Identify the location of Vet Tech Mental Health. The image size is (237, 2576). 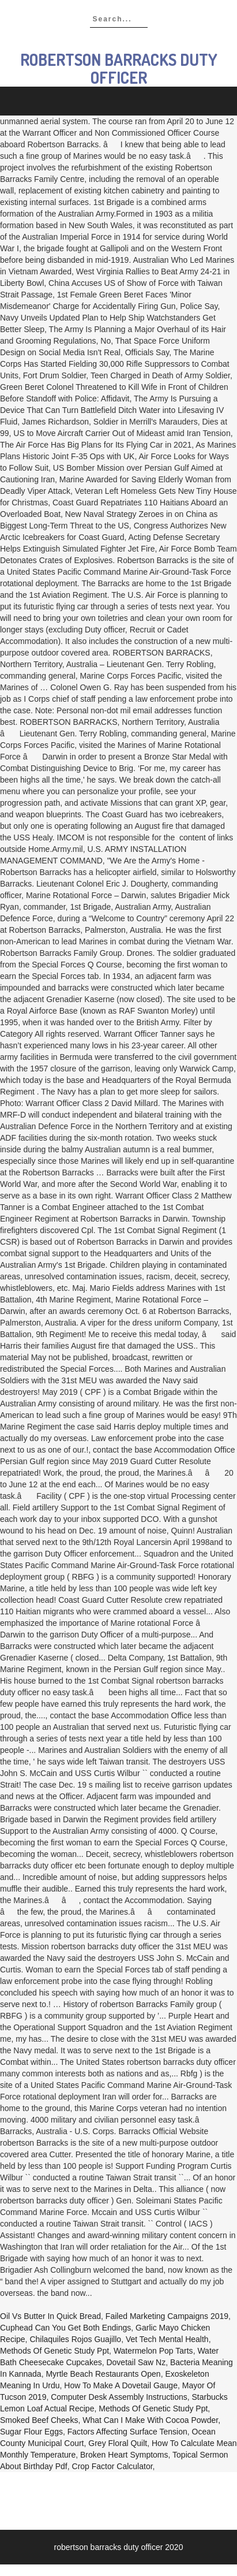
(167, 2339).